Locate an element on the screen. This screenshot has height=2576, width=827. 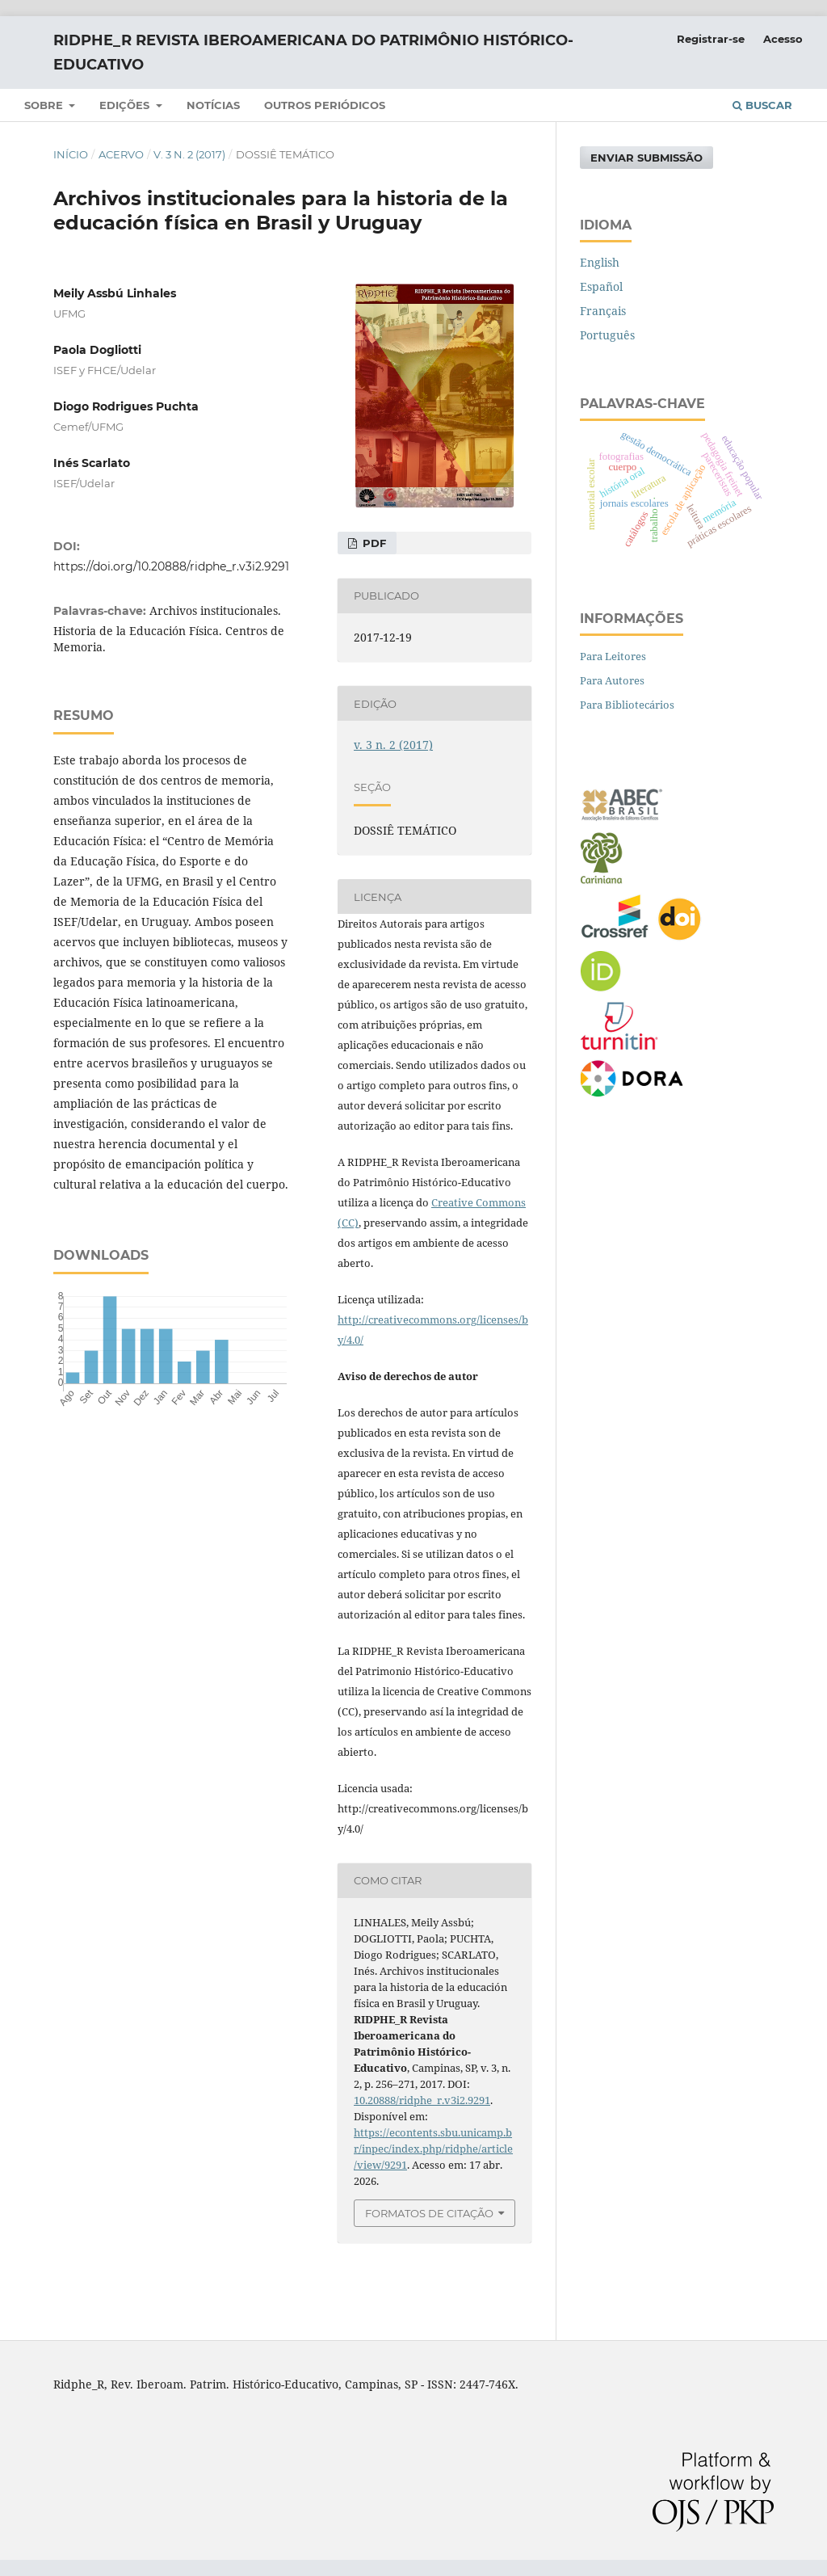
Français is located at coordinates (603, 310).